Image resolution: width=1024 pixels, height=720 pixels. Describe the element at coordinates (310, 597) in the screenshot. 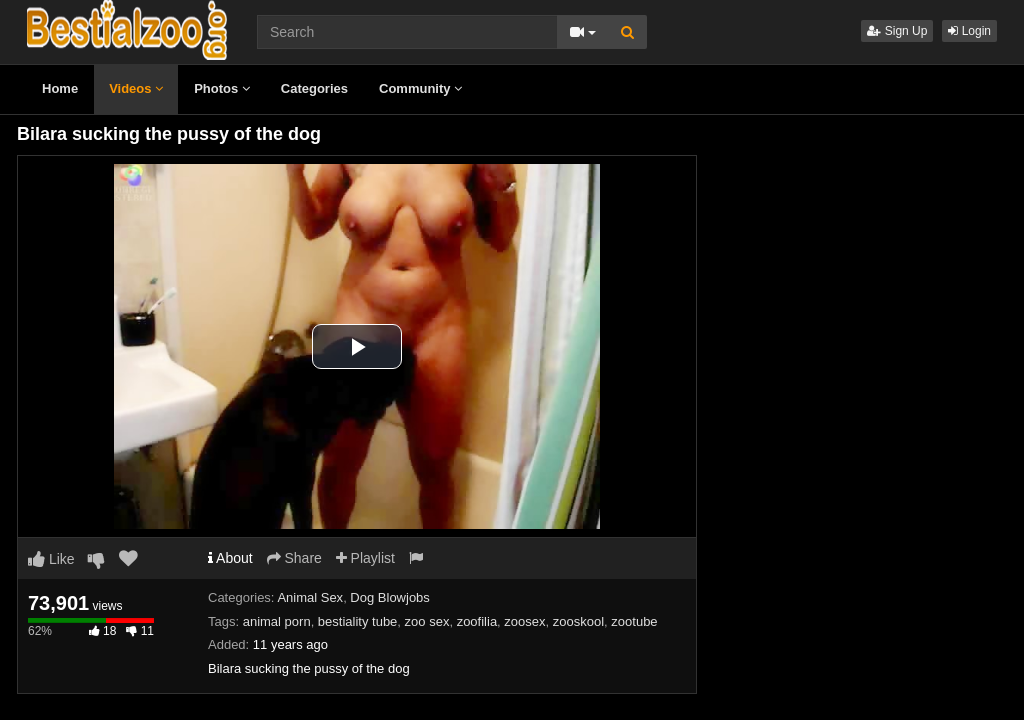

I see `Animal Sex` at that location.